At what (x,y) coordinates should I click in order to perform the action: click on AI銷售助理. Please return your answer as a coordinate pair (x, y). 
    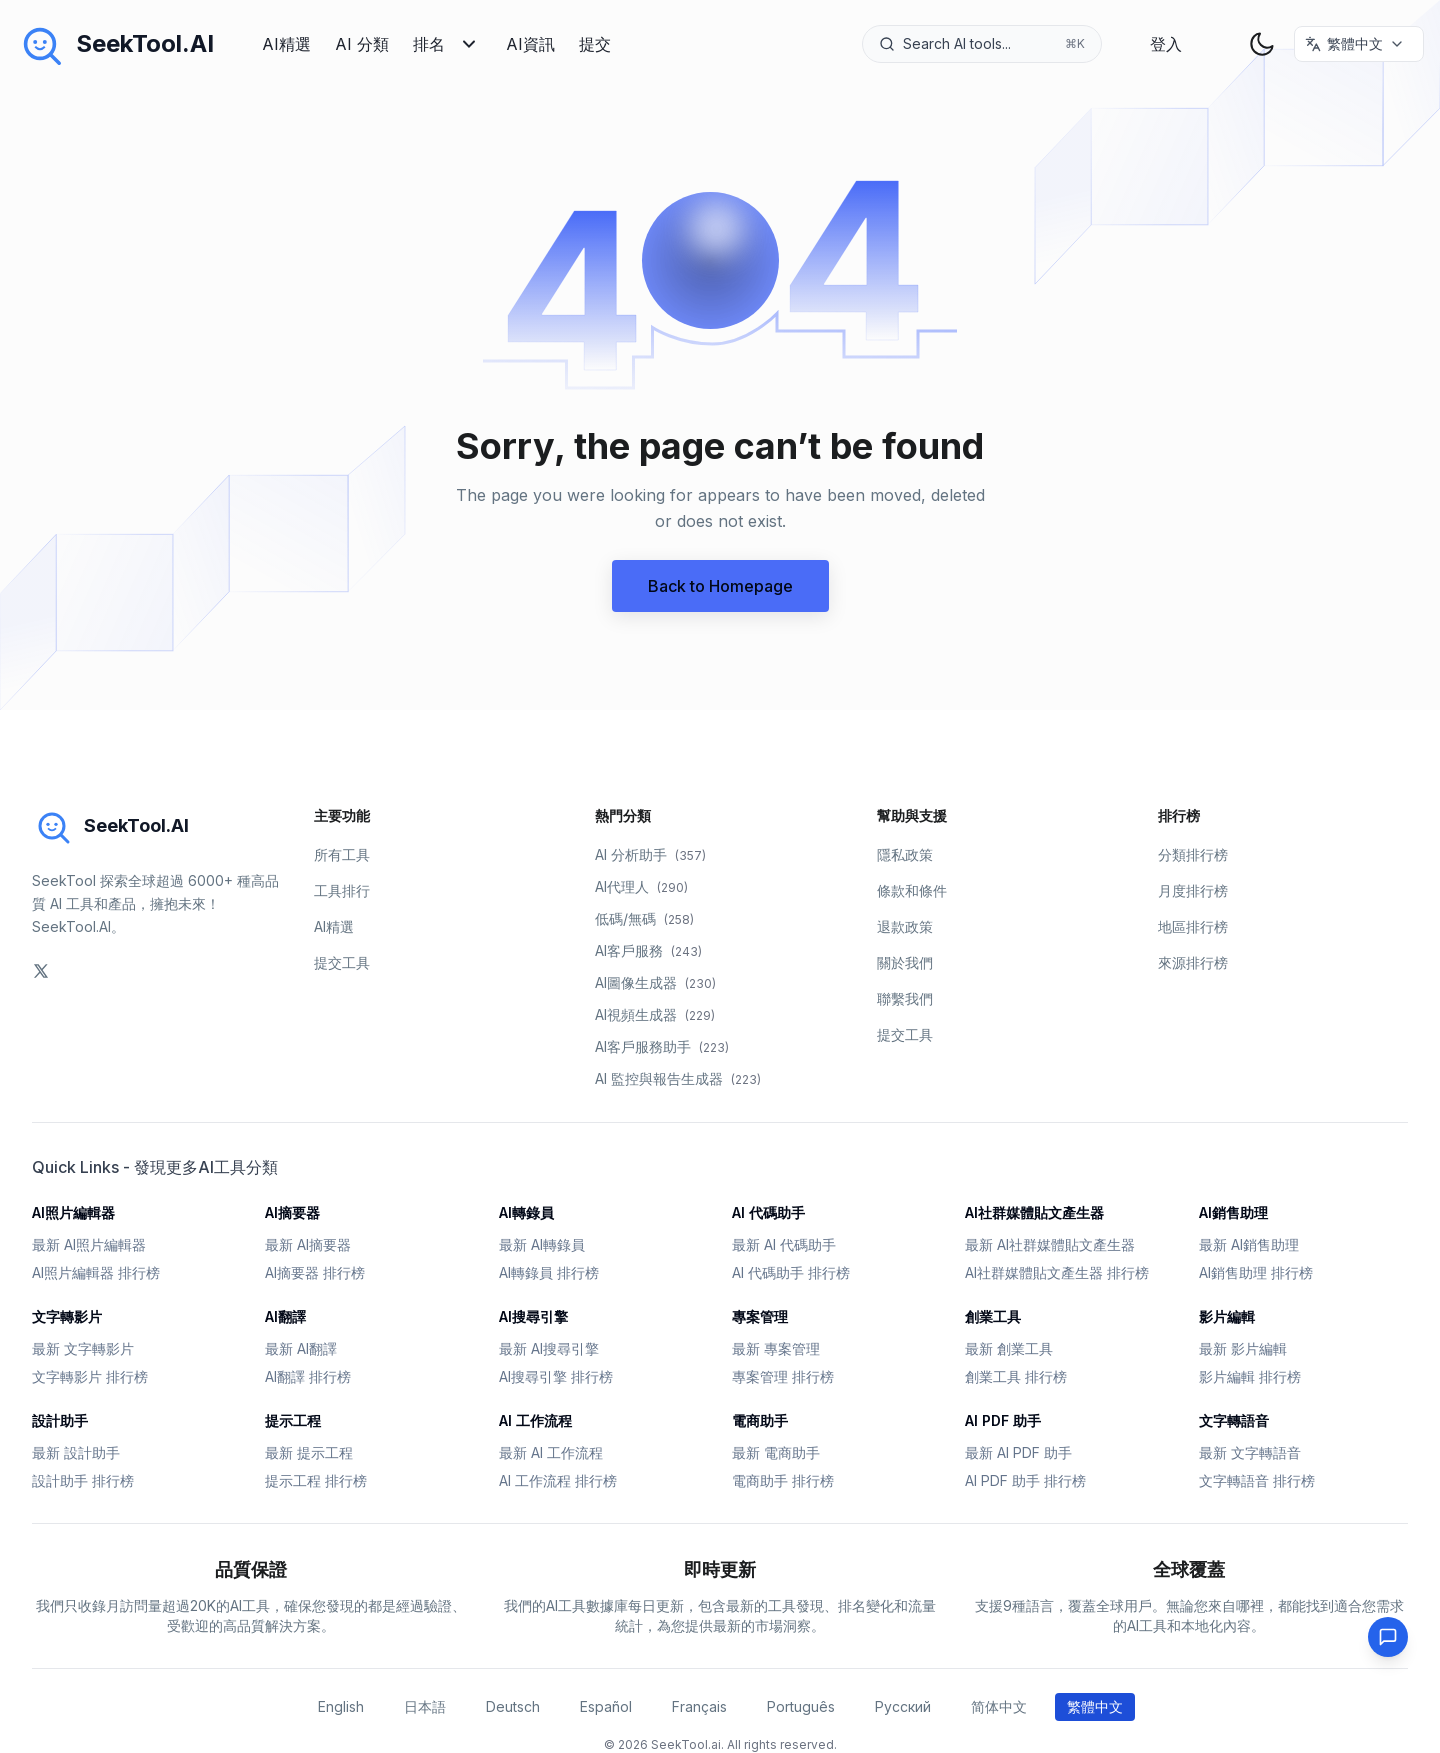
    Looking at the image, I should click on (1233, 1212).